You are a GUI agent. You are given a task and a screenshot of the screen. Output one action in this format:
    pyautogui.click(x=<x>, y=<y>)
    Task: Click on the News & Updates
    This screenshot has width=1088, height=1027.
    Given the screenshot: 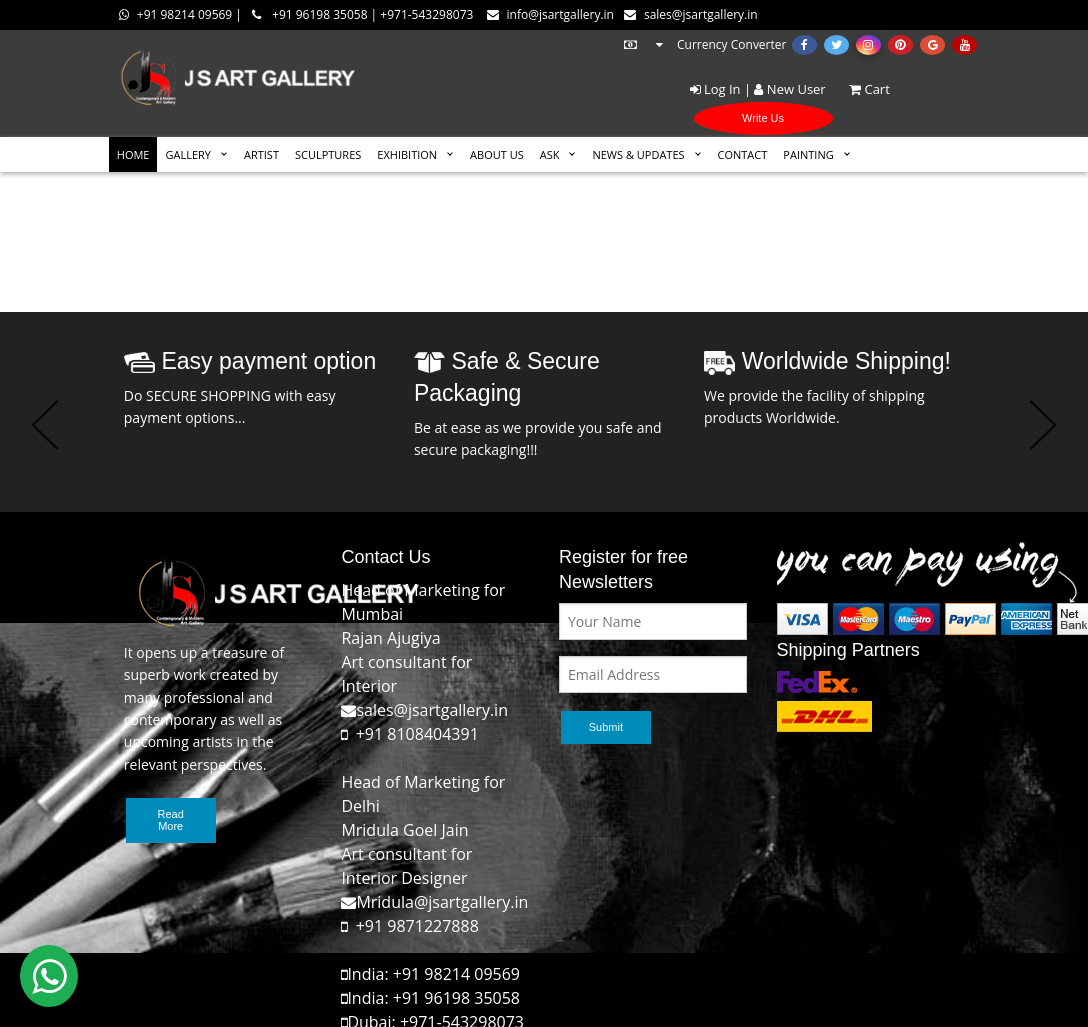 What is the action you would take?
    pyautogui.click(x=638, y=154)
    